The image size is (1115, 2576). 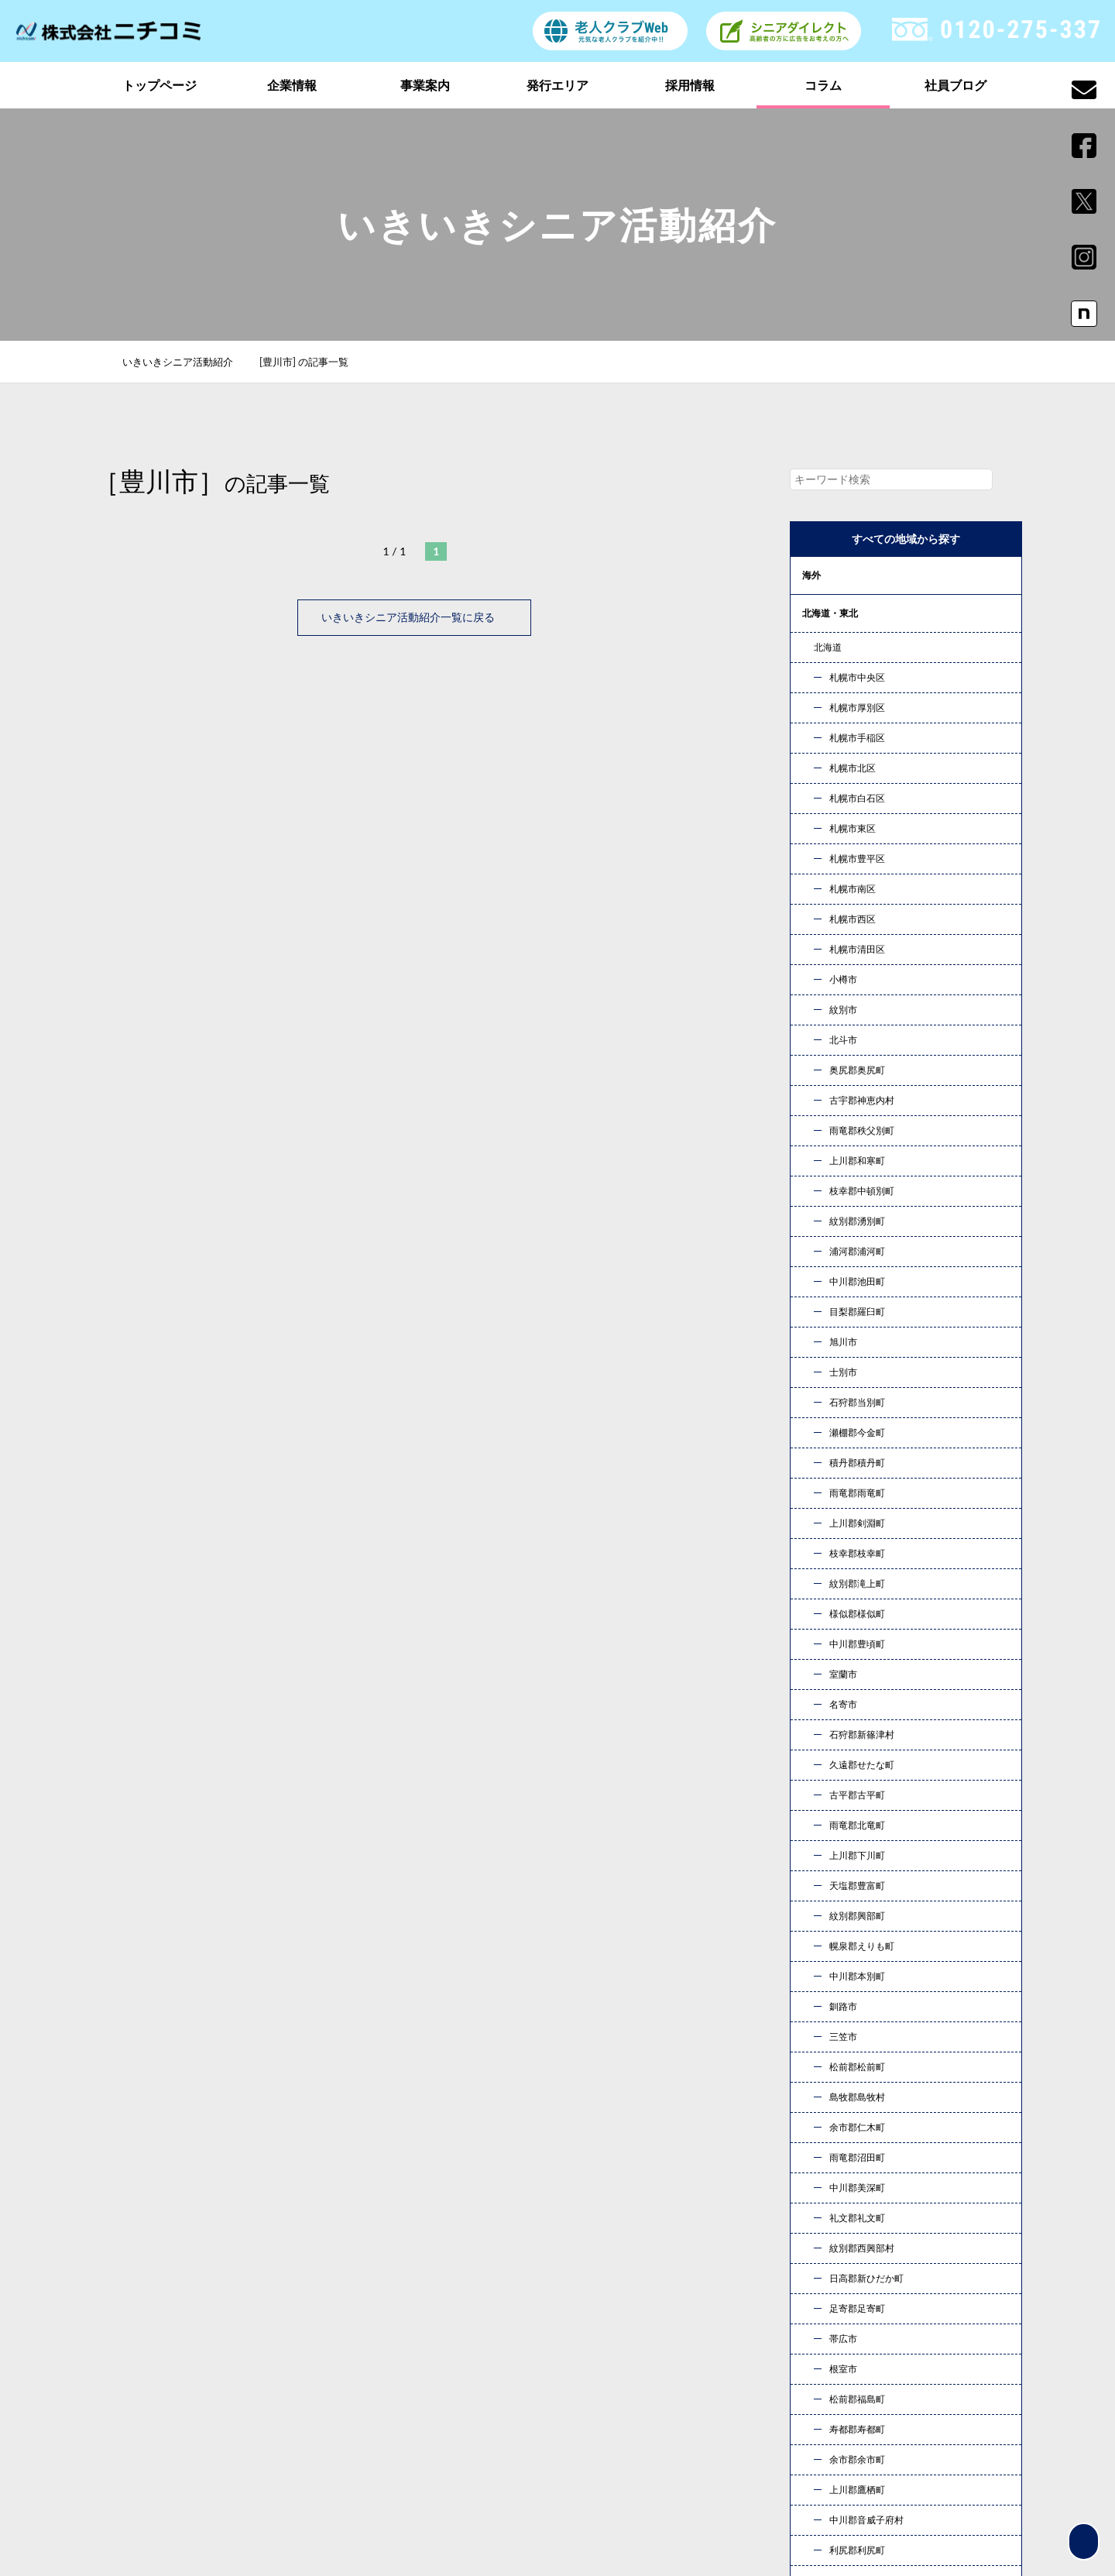 What do you see at coordinates (866, 2415) in the screenshot?
I see `プライバシーポリシー` at bounding box center [866, 2415].